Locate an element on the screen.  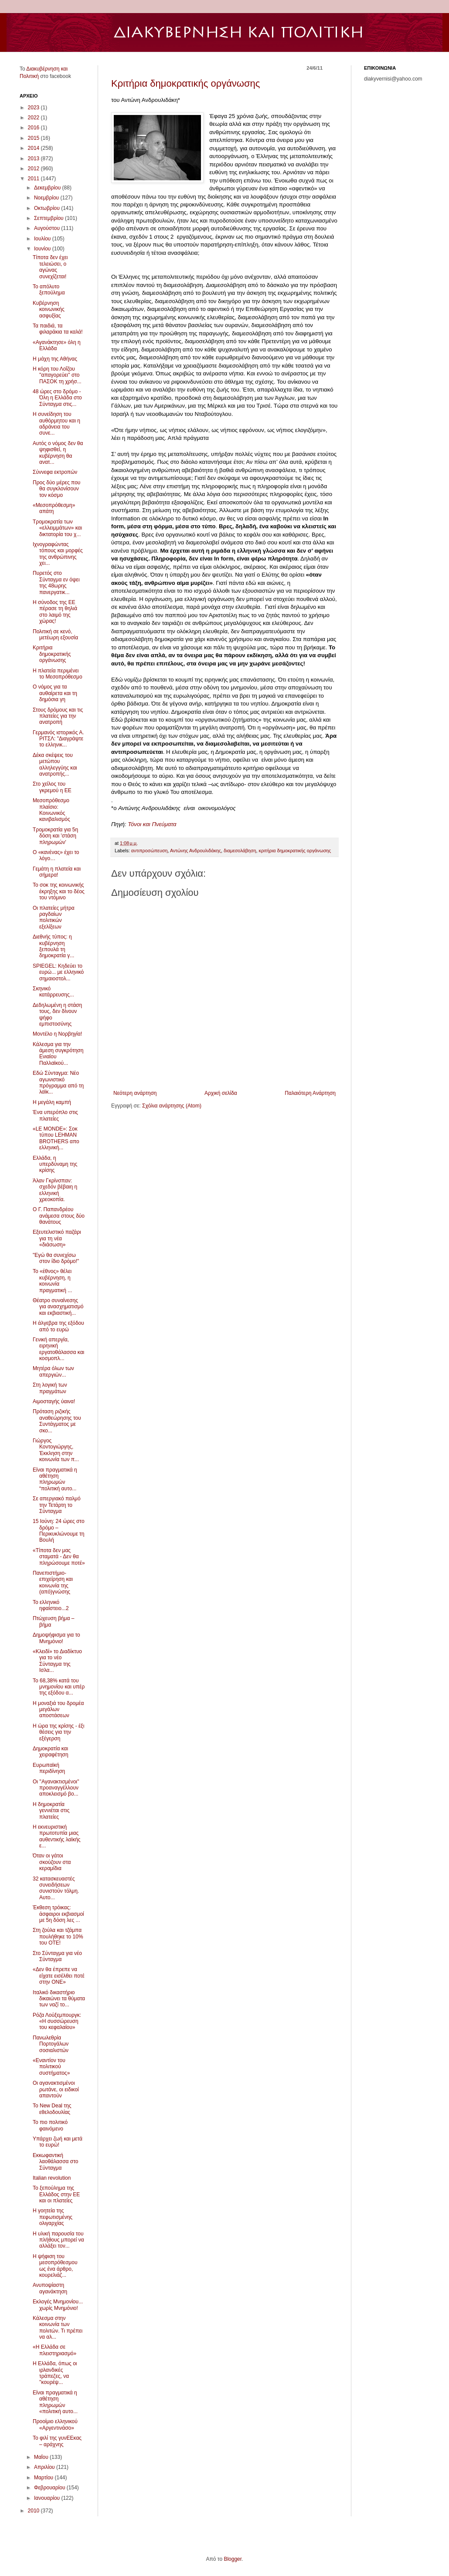
κριτήρια δημοκρατικής οργάνωσης is located at coordinates (295, 850).